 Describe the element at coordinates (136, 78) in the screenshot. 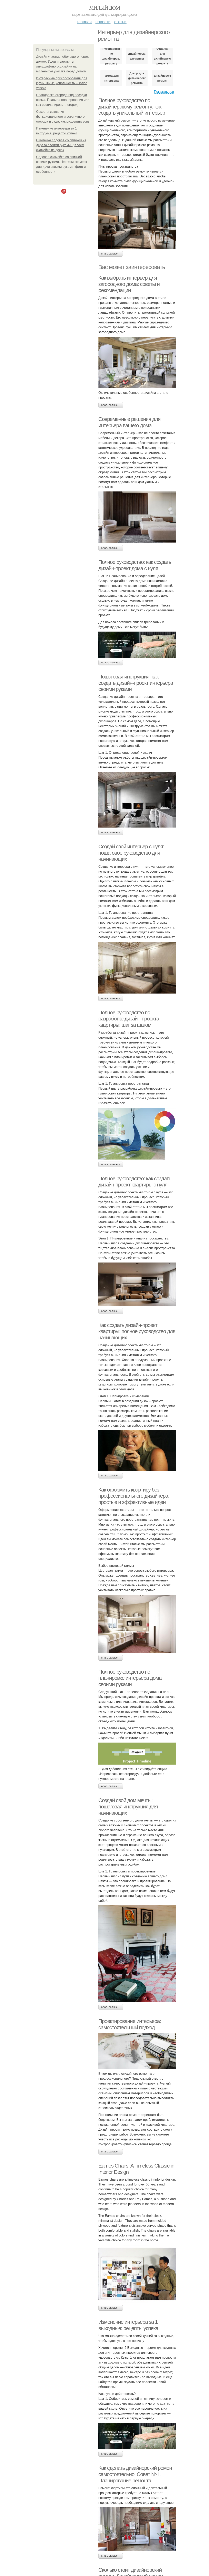

I see `Декор для дизайнерского ремонта` at that location.